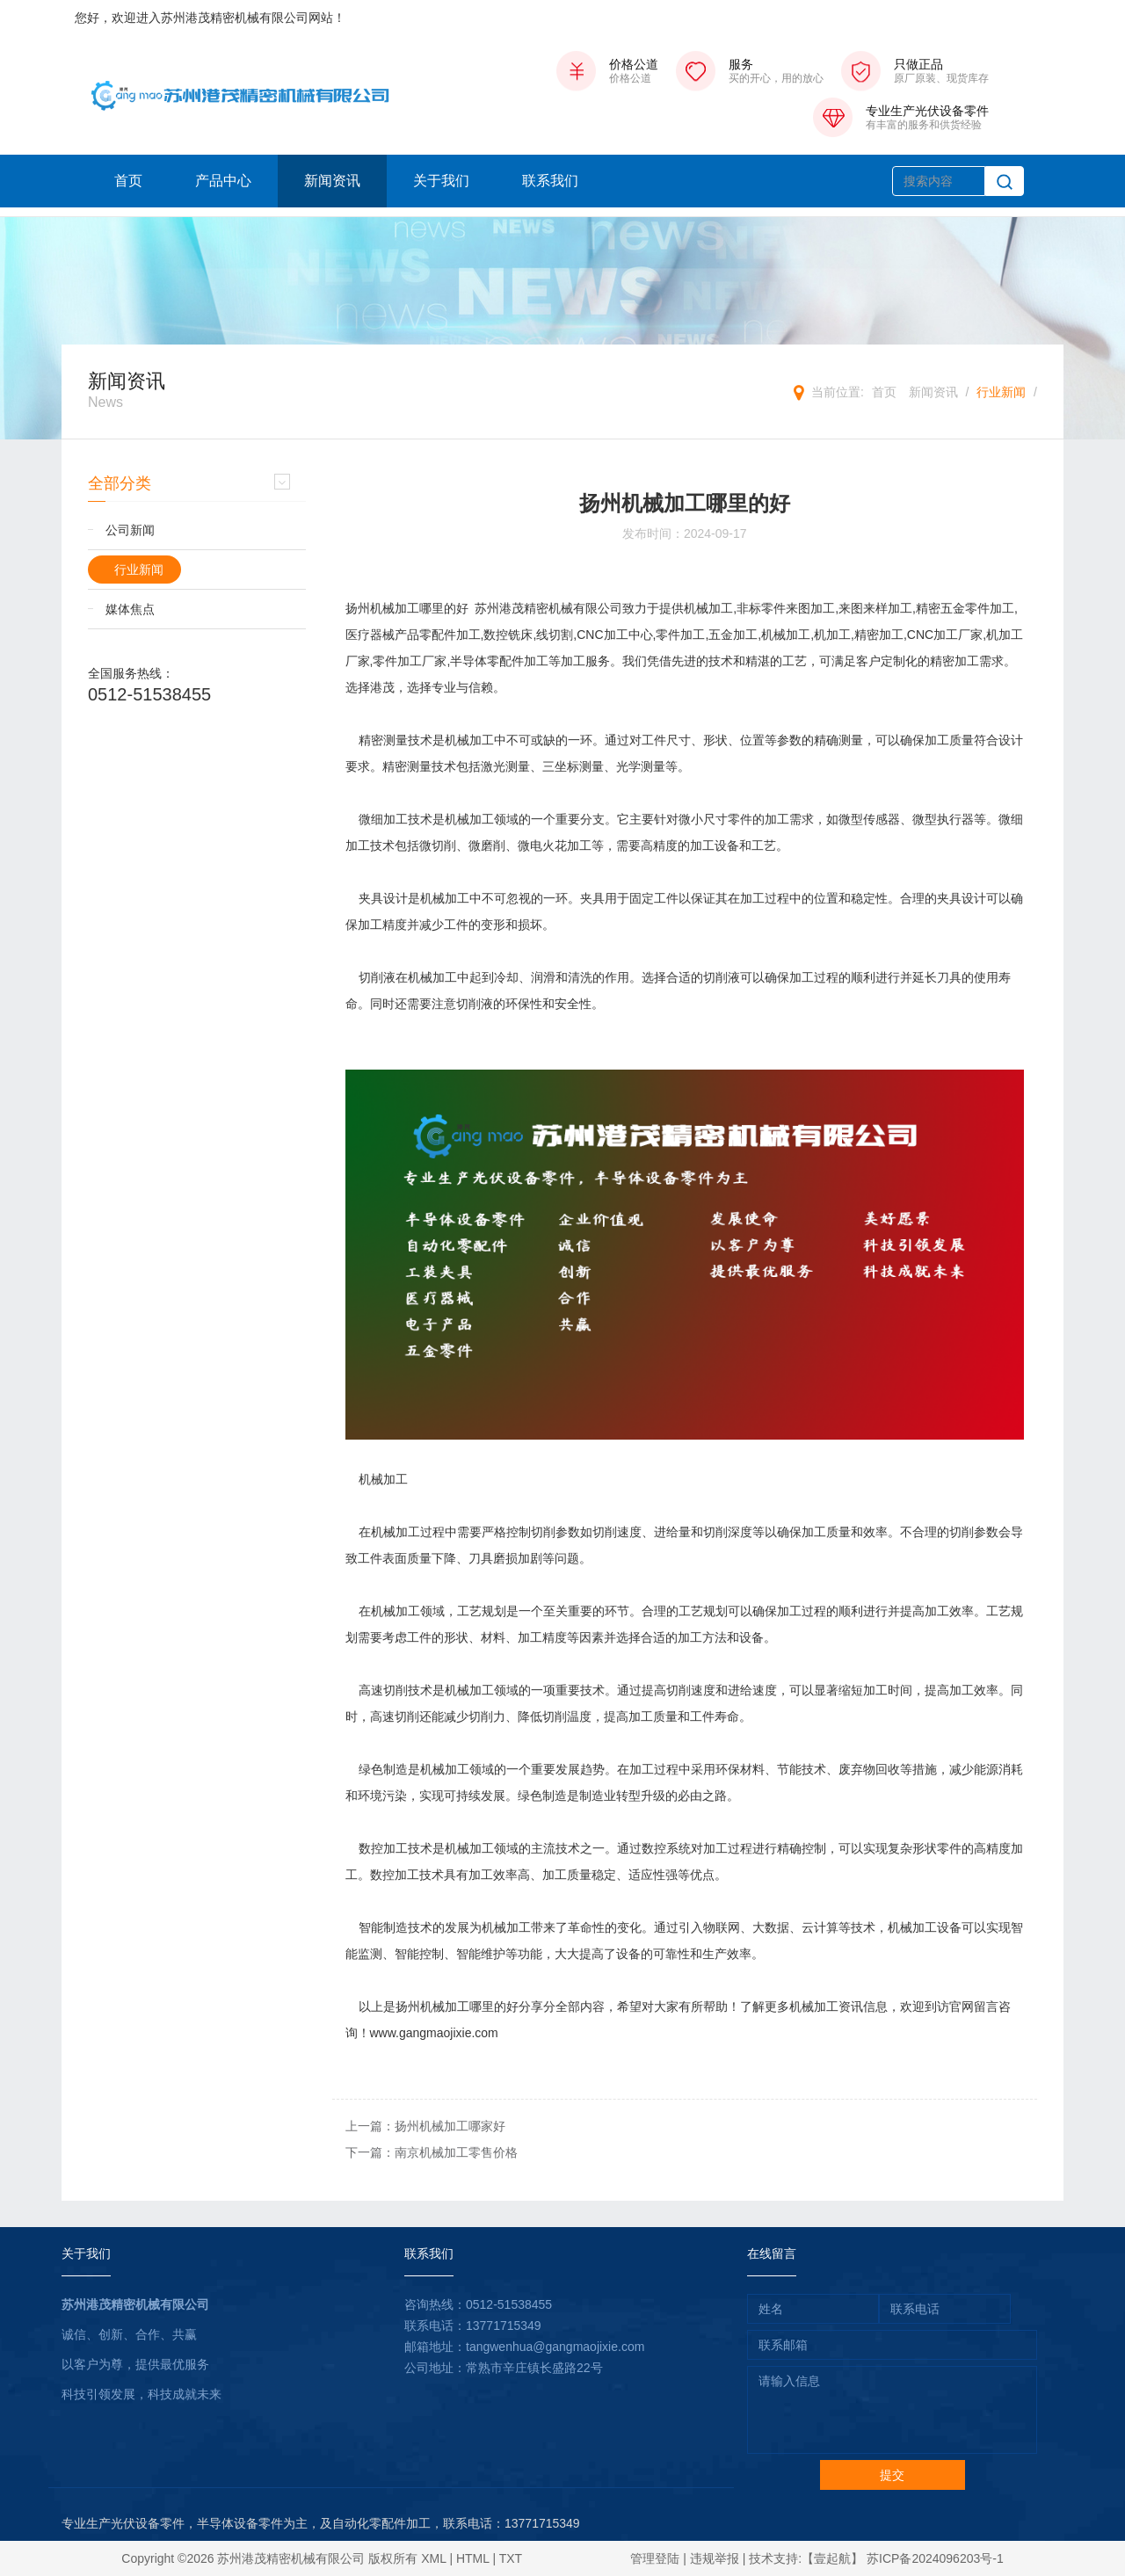  Describe the element at coordinates (832, 2558) in the screenshot. I see `【壹起航】` at that location.